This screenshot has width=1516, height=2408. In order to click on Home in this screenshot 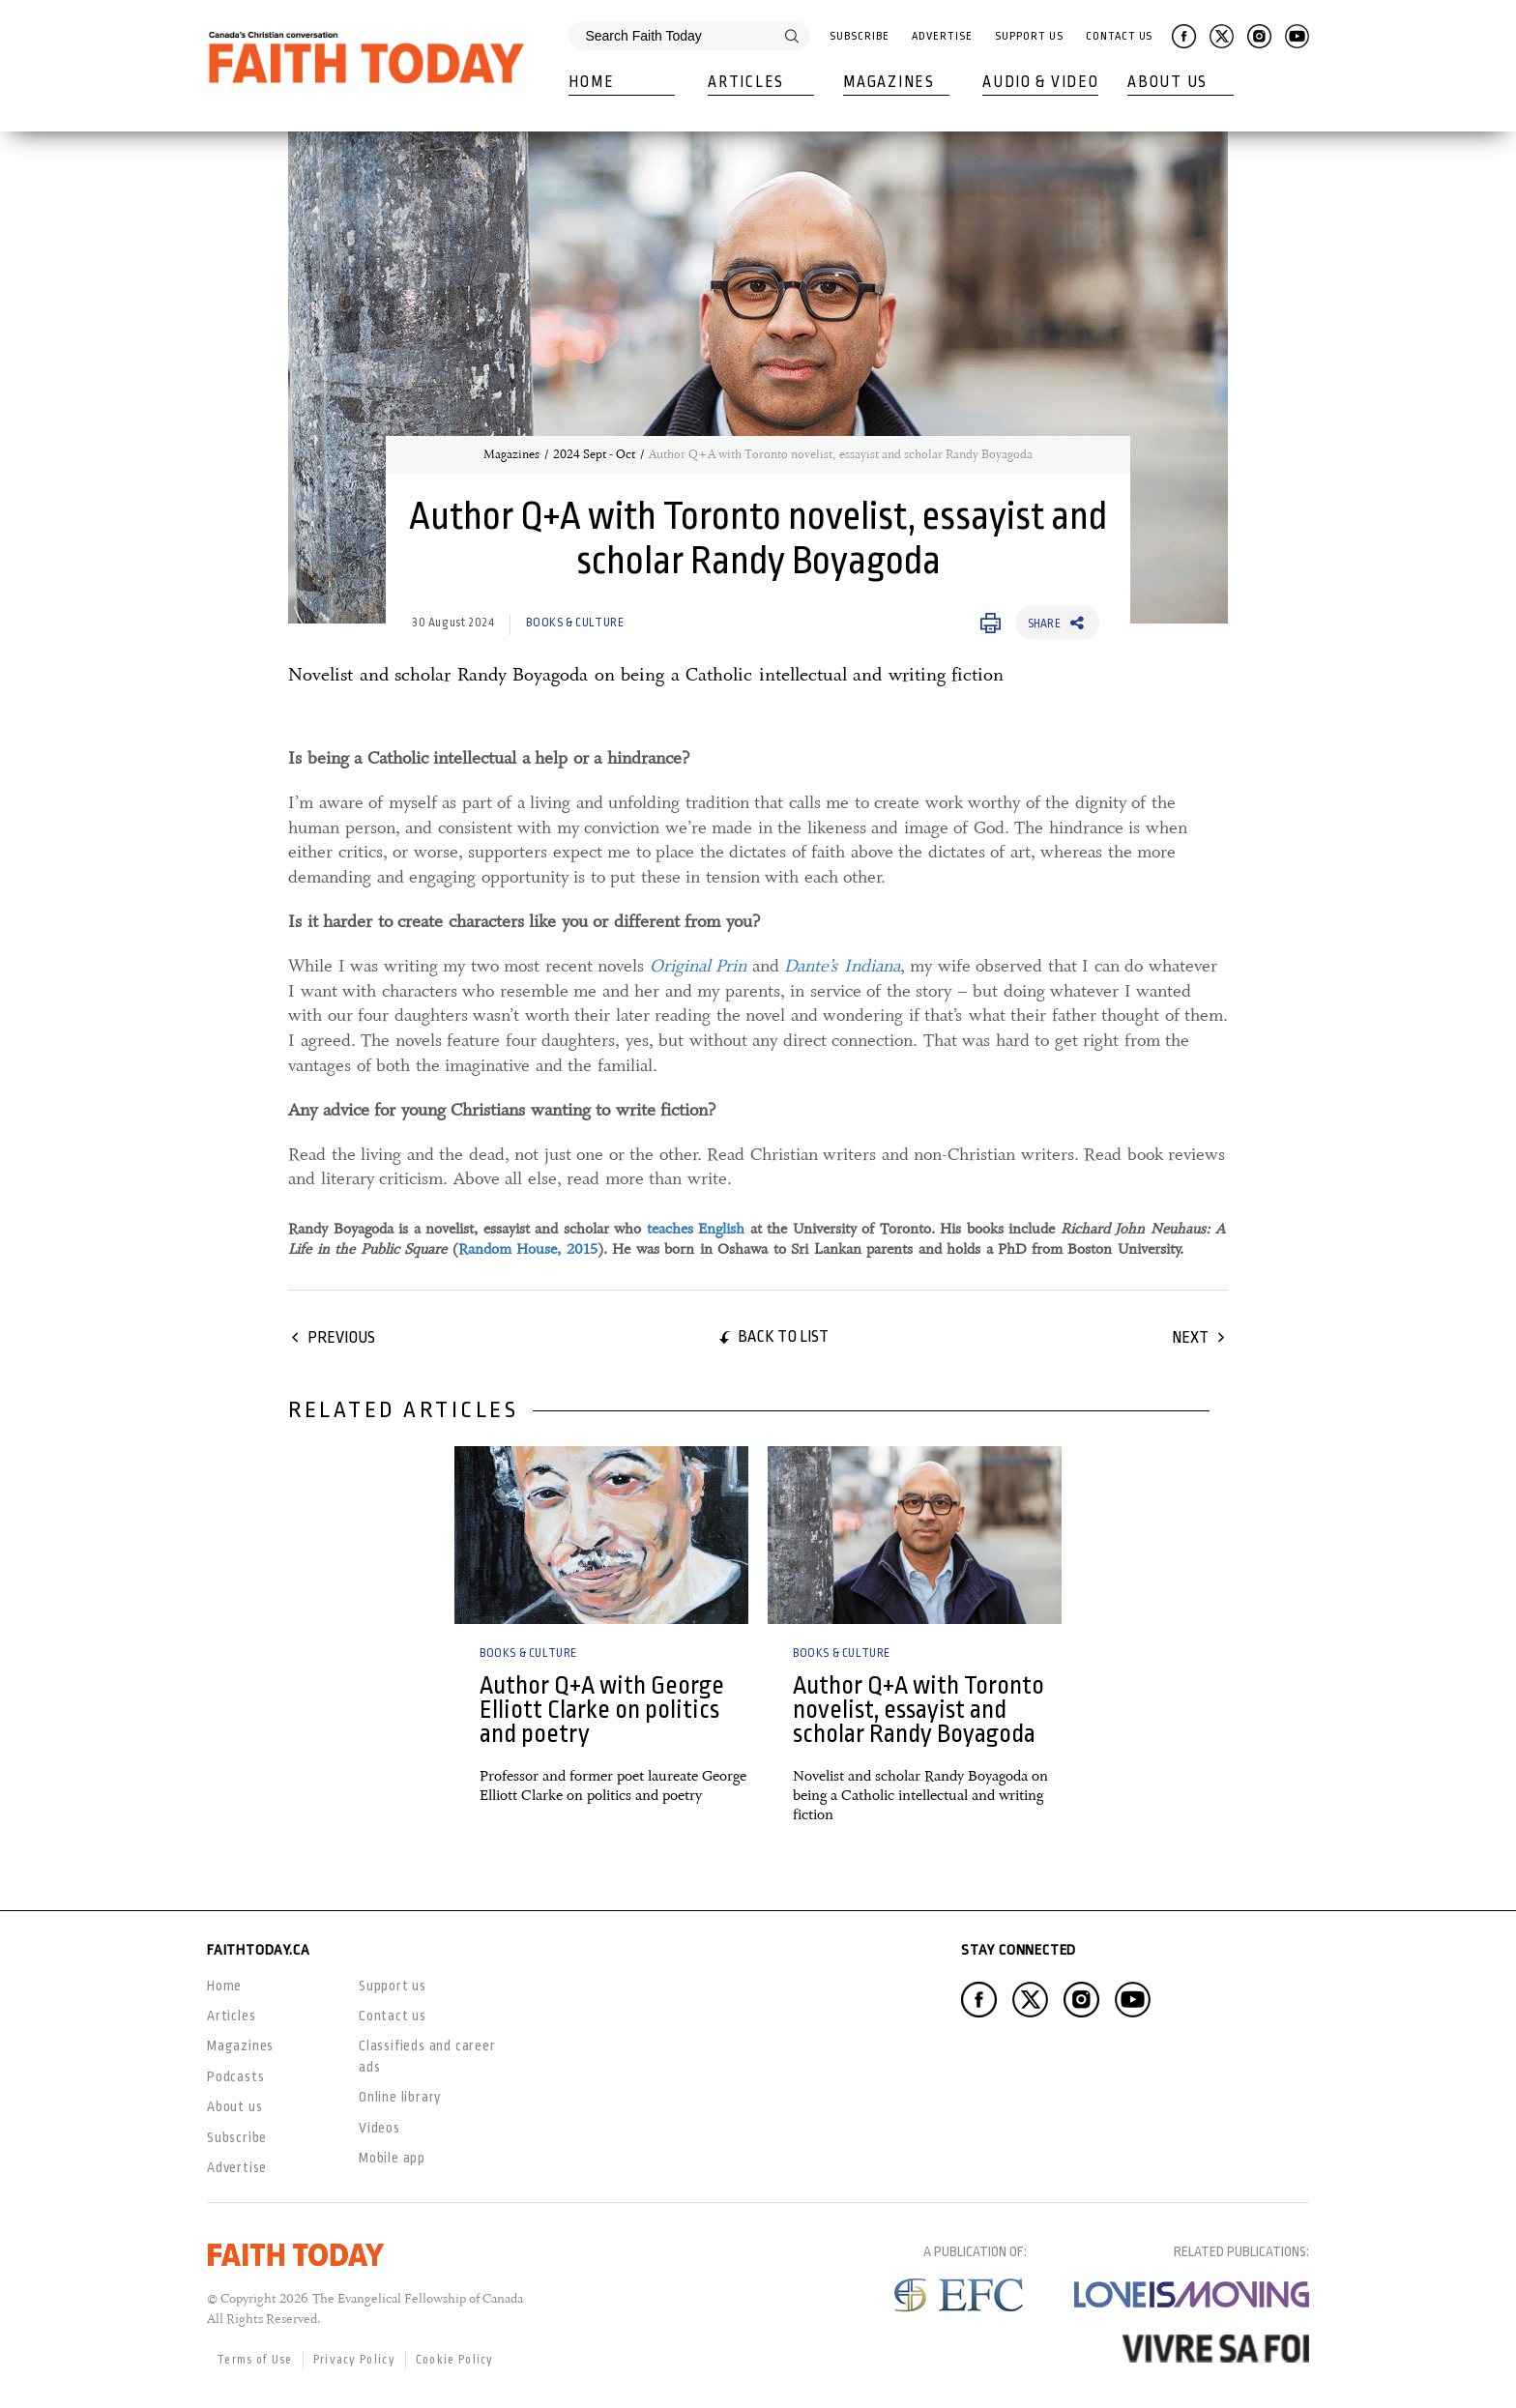, I will do `click(591, 82)`.